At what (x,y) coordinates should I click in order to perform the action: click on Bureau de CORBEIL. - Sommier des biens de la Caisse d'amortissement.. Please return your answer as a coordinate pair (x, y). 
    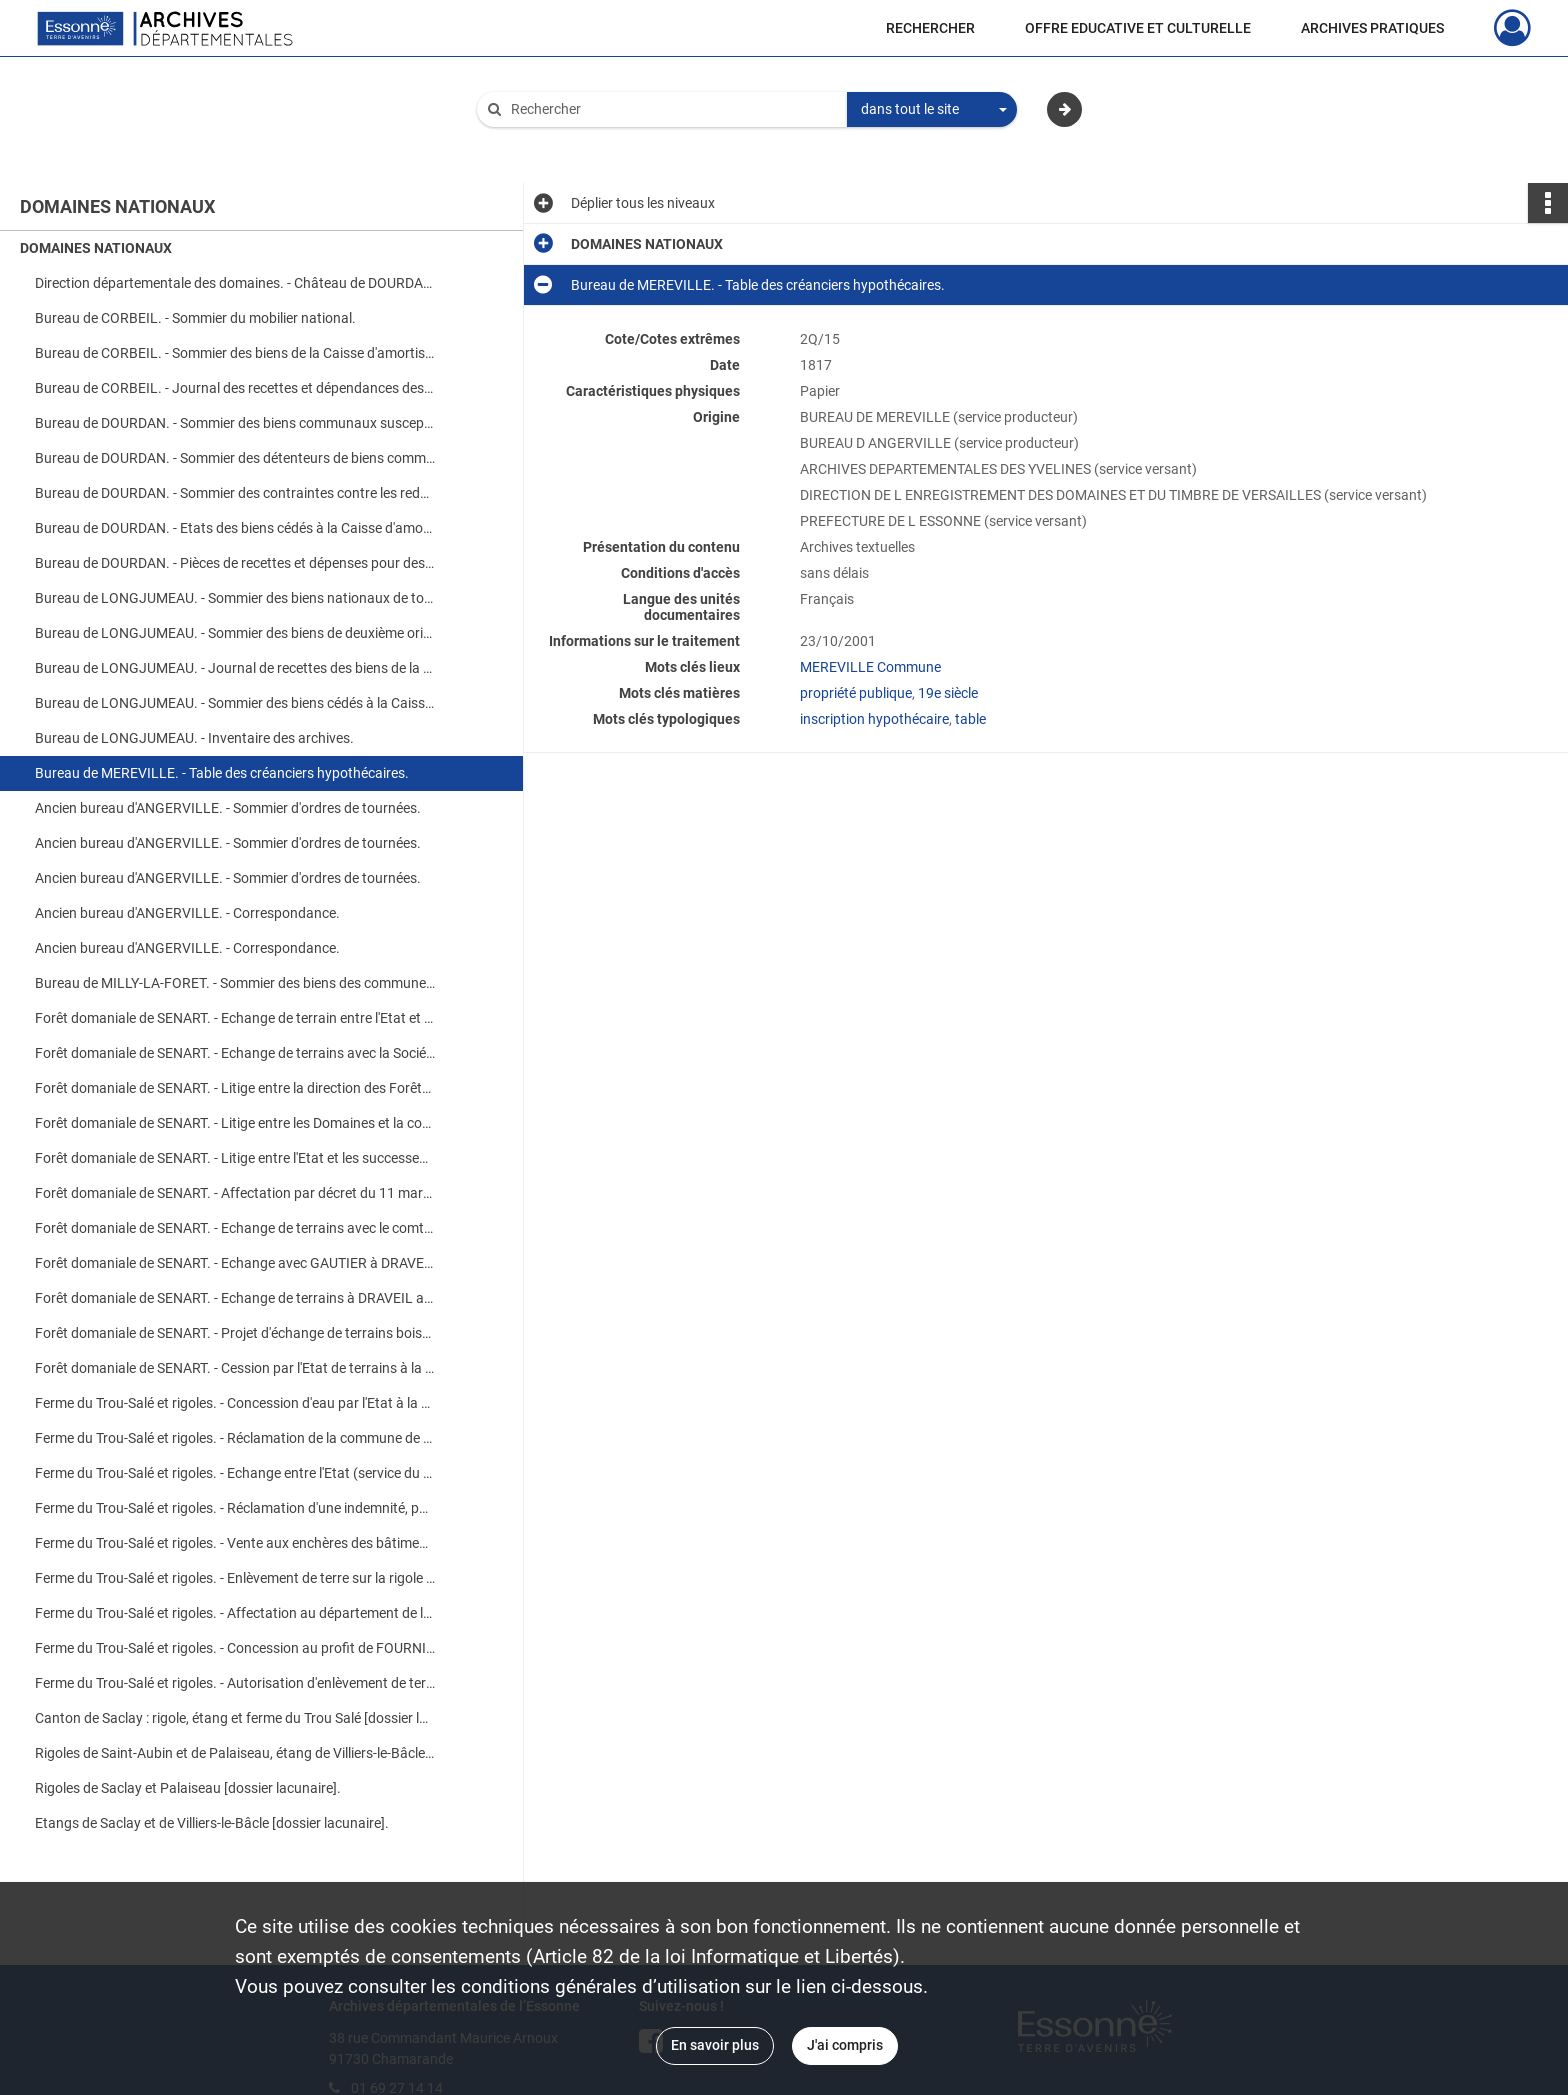
    Looking at the image, I should click on (235, 353).